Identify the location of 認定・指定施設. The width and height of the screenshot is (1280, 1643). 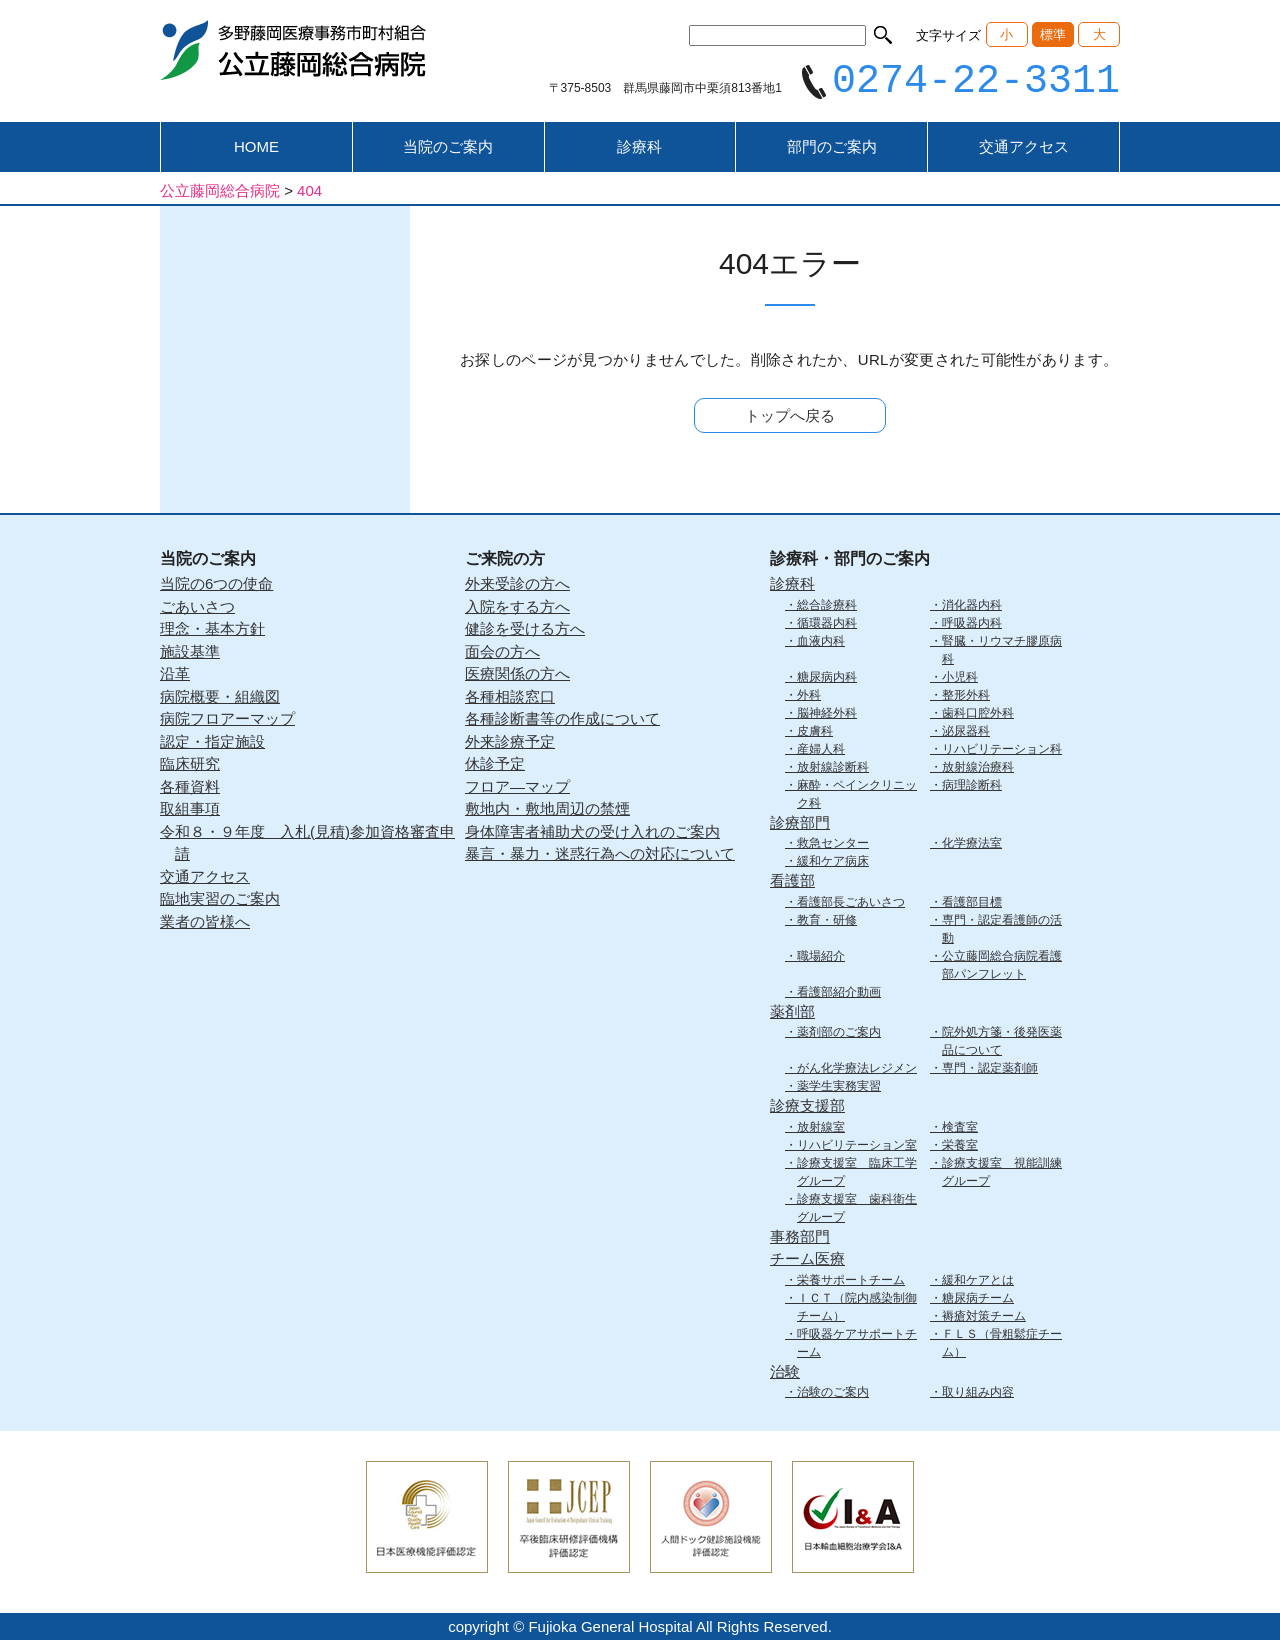
(212, 743).